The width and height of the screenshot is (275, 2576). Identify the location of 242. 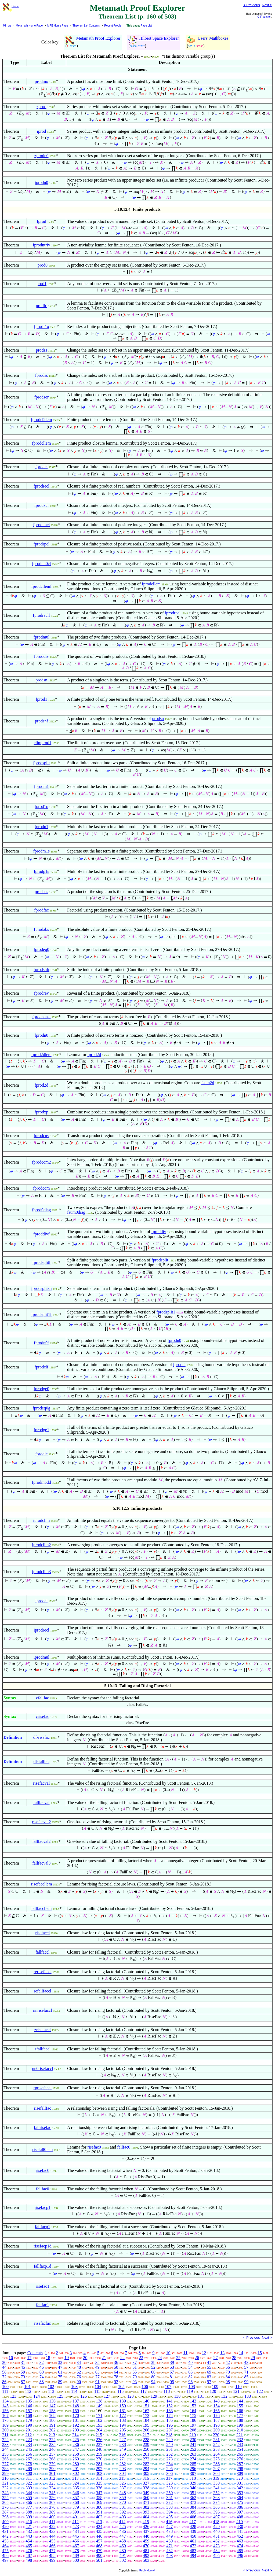
(216, 2444).